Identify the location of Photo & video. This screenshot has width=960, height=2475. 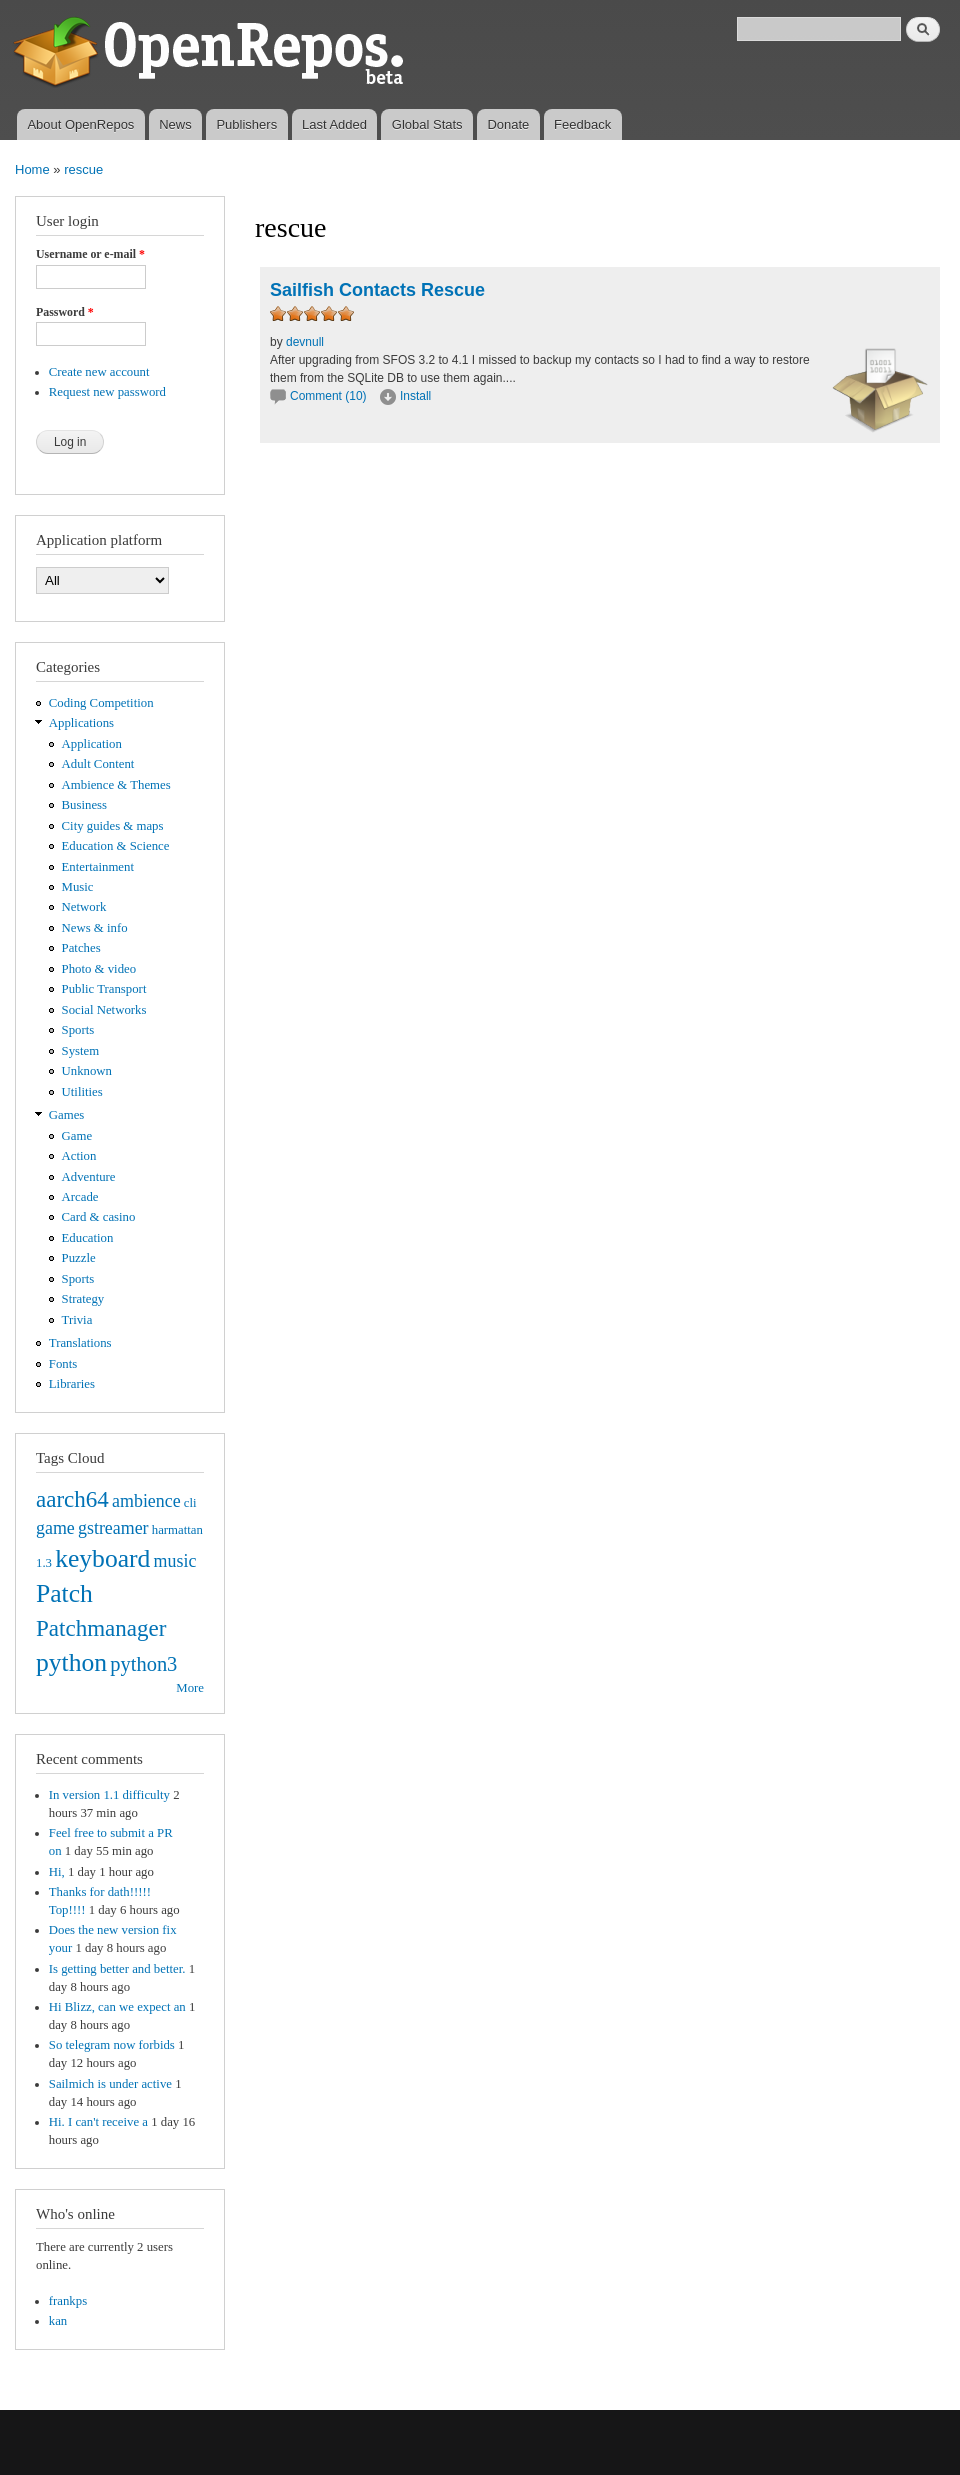
(99, 969).